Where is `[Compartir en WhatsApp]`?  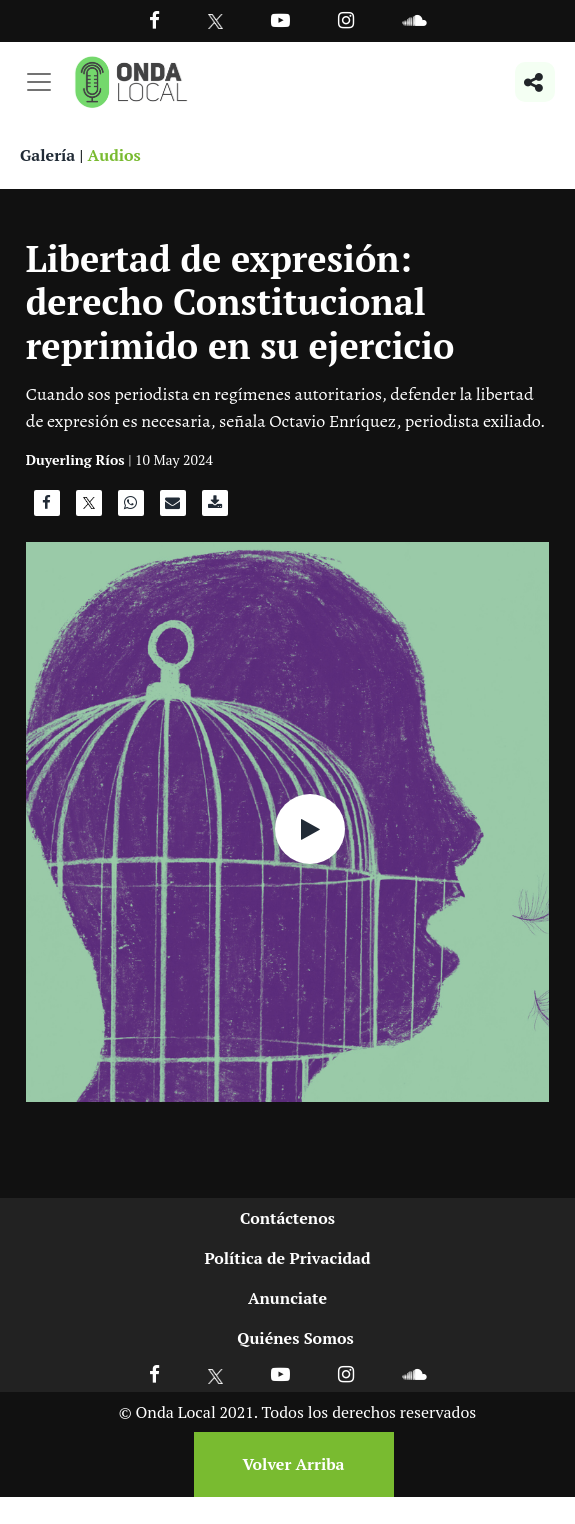
[Compartir en WhatsApp] is located at coordinates (131, 508).